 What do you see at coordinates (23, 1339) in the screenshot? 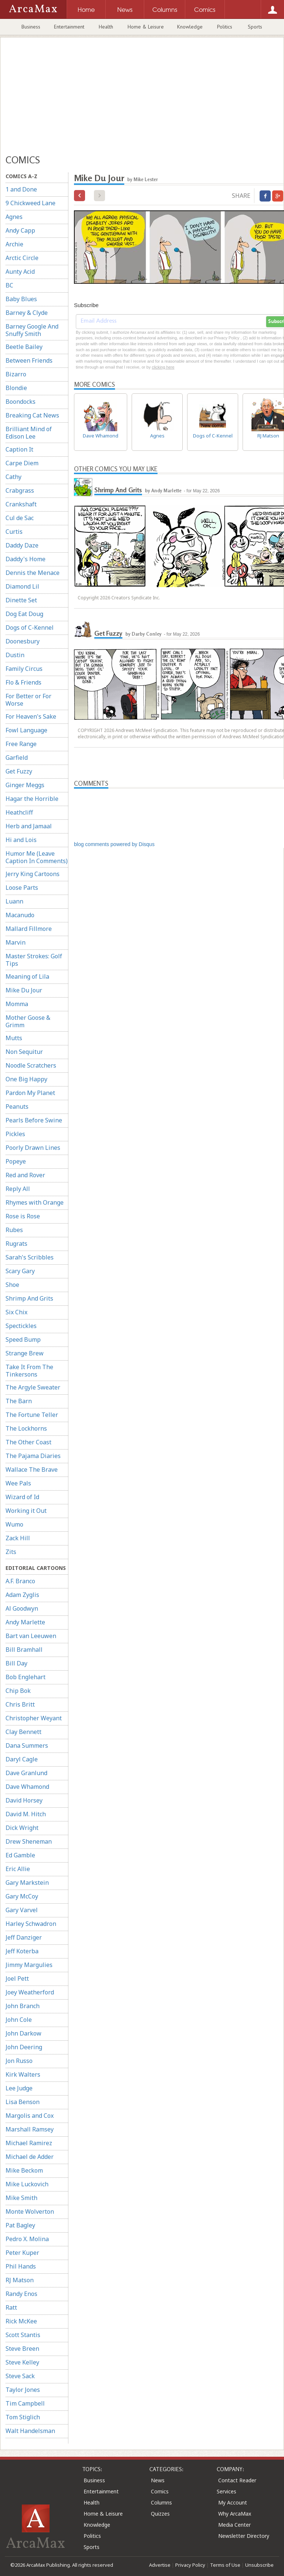
I see `Speed Bump` at bounding box center [23, 1339].